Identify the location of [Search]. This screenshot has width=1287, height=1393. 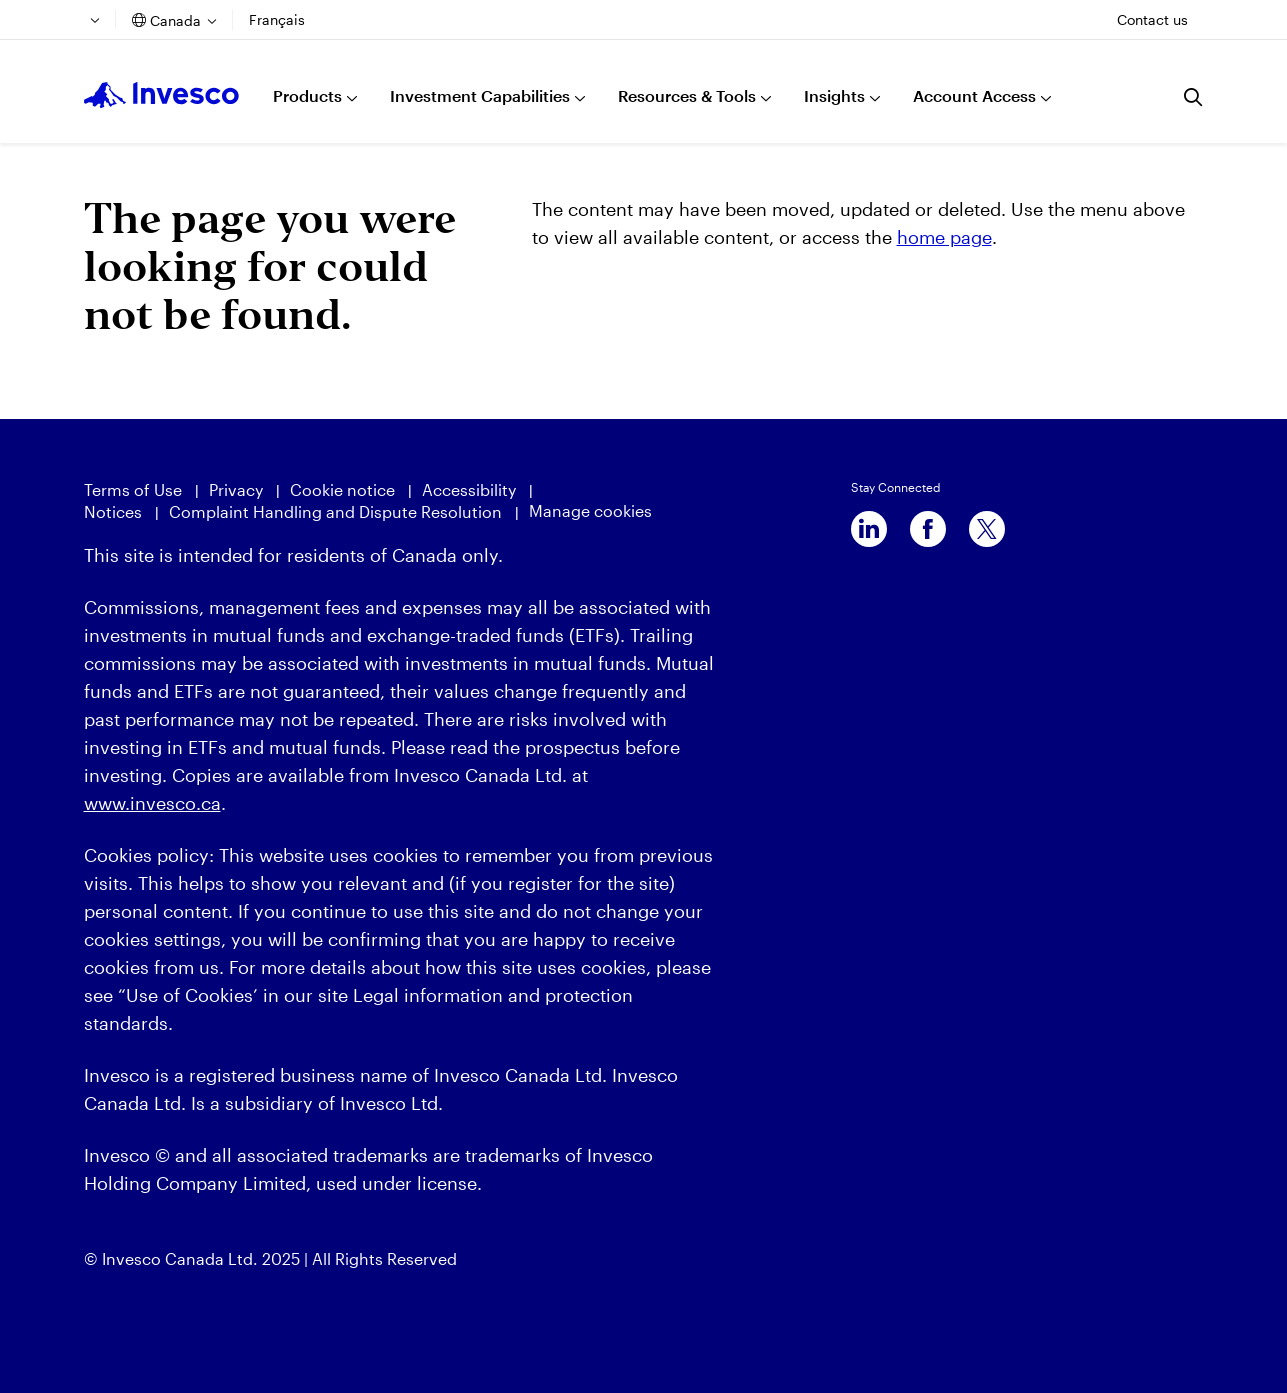
(1194, 97).